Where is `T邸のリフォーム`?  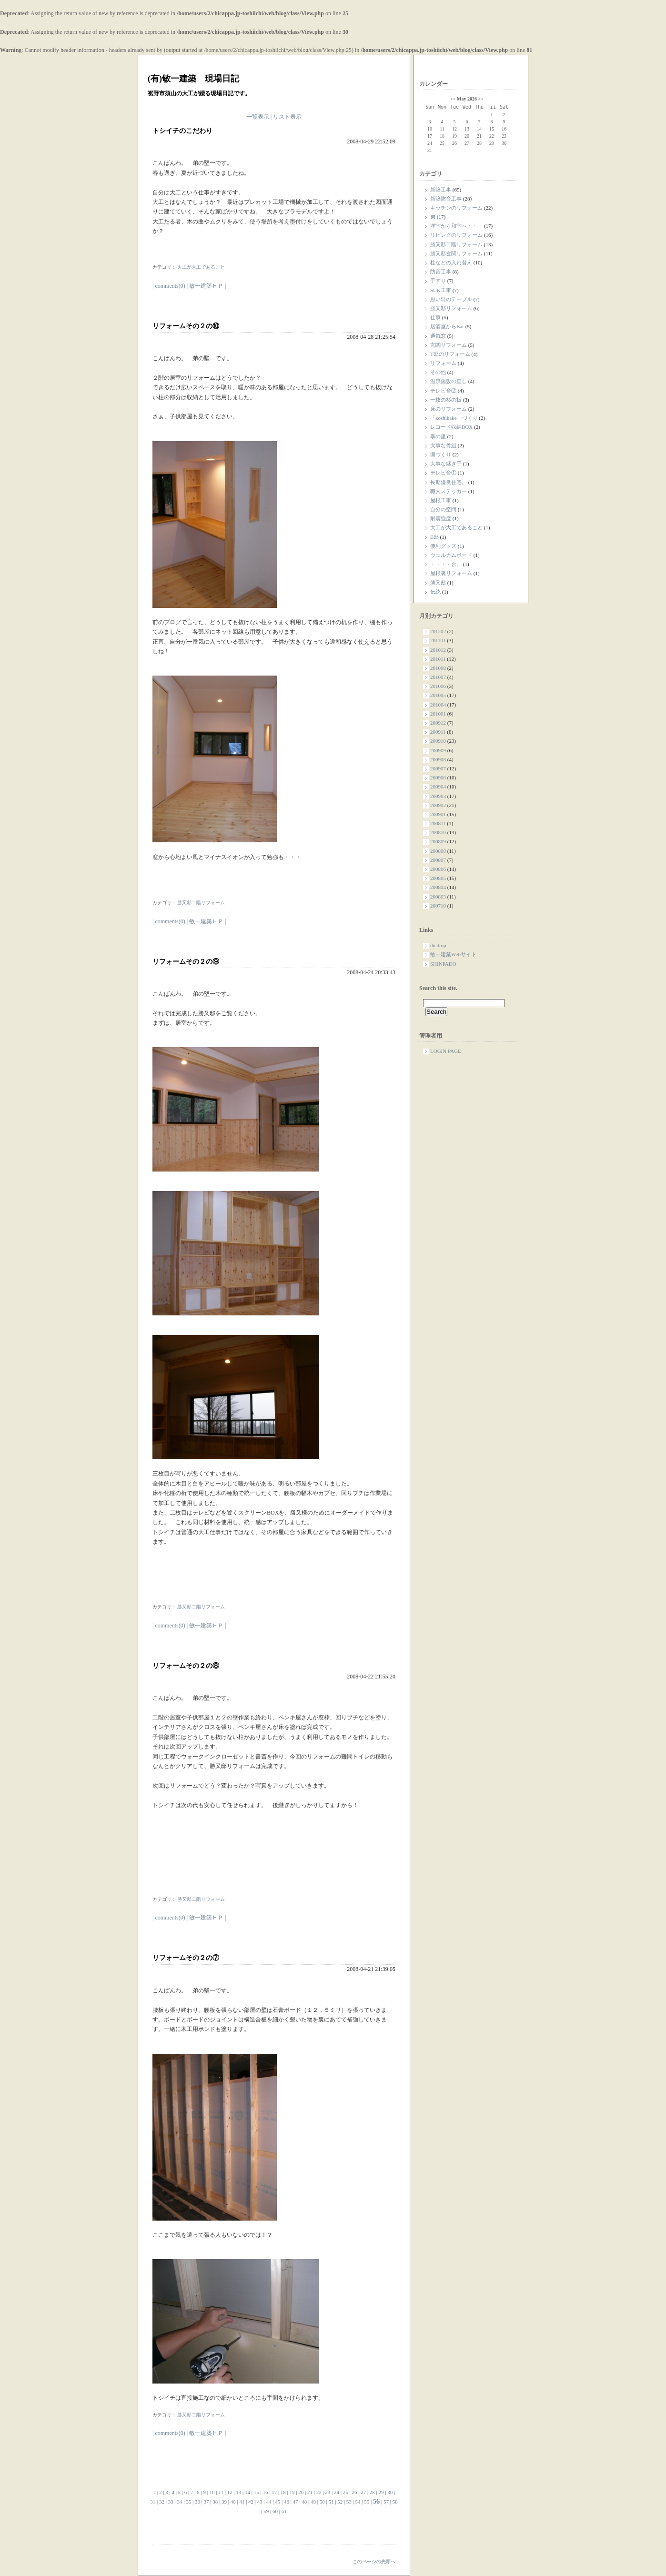
T邸のリフォーム is located at coordinates (450, 354).